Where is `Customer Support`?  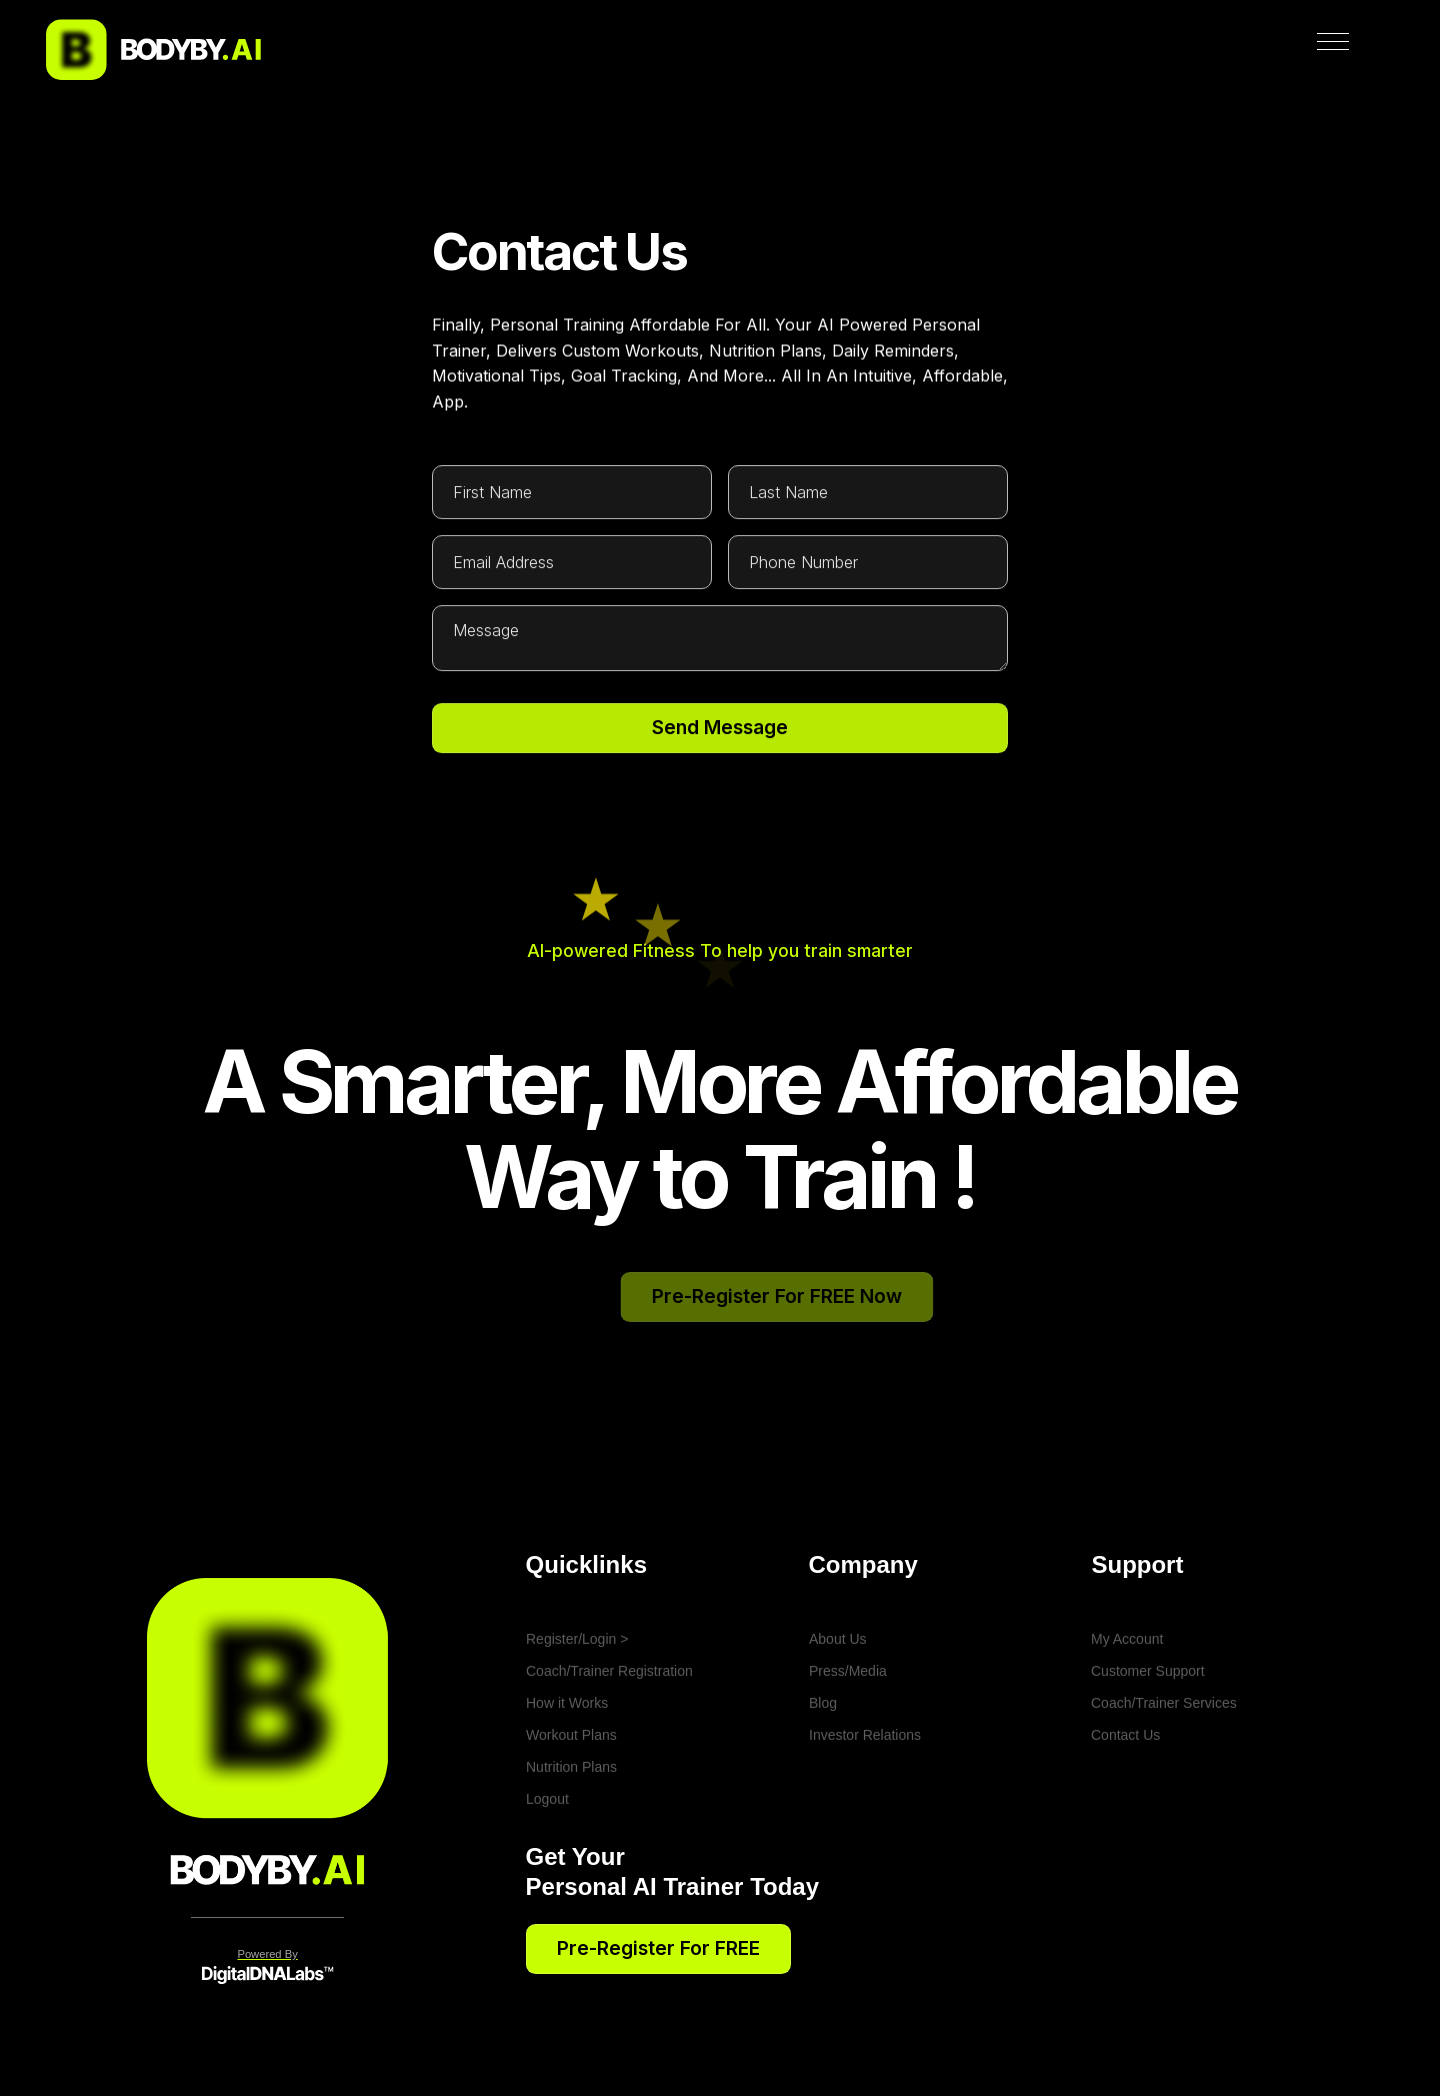
Customer Support is located at coordinates (1148, 1725).